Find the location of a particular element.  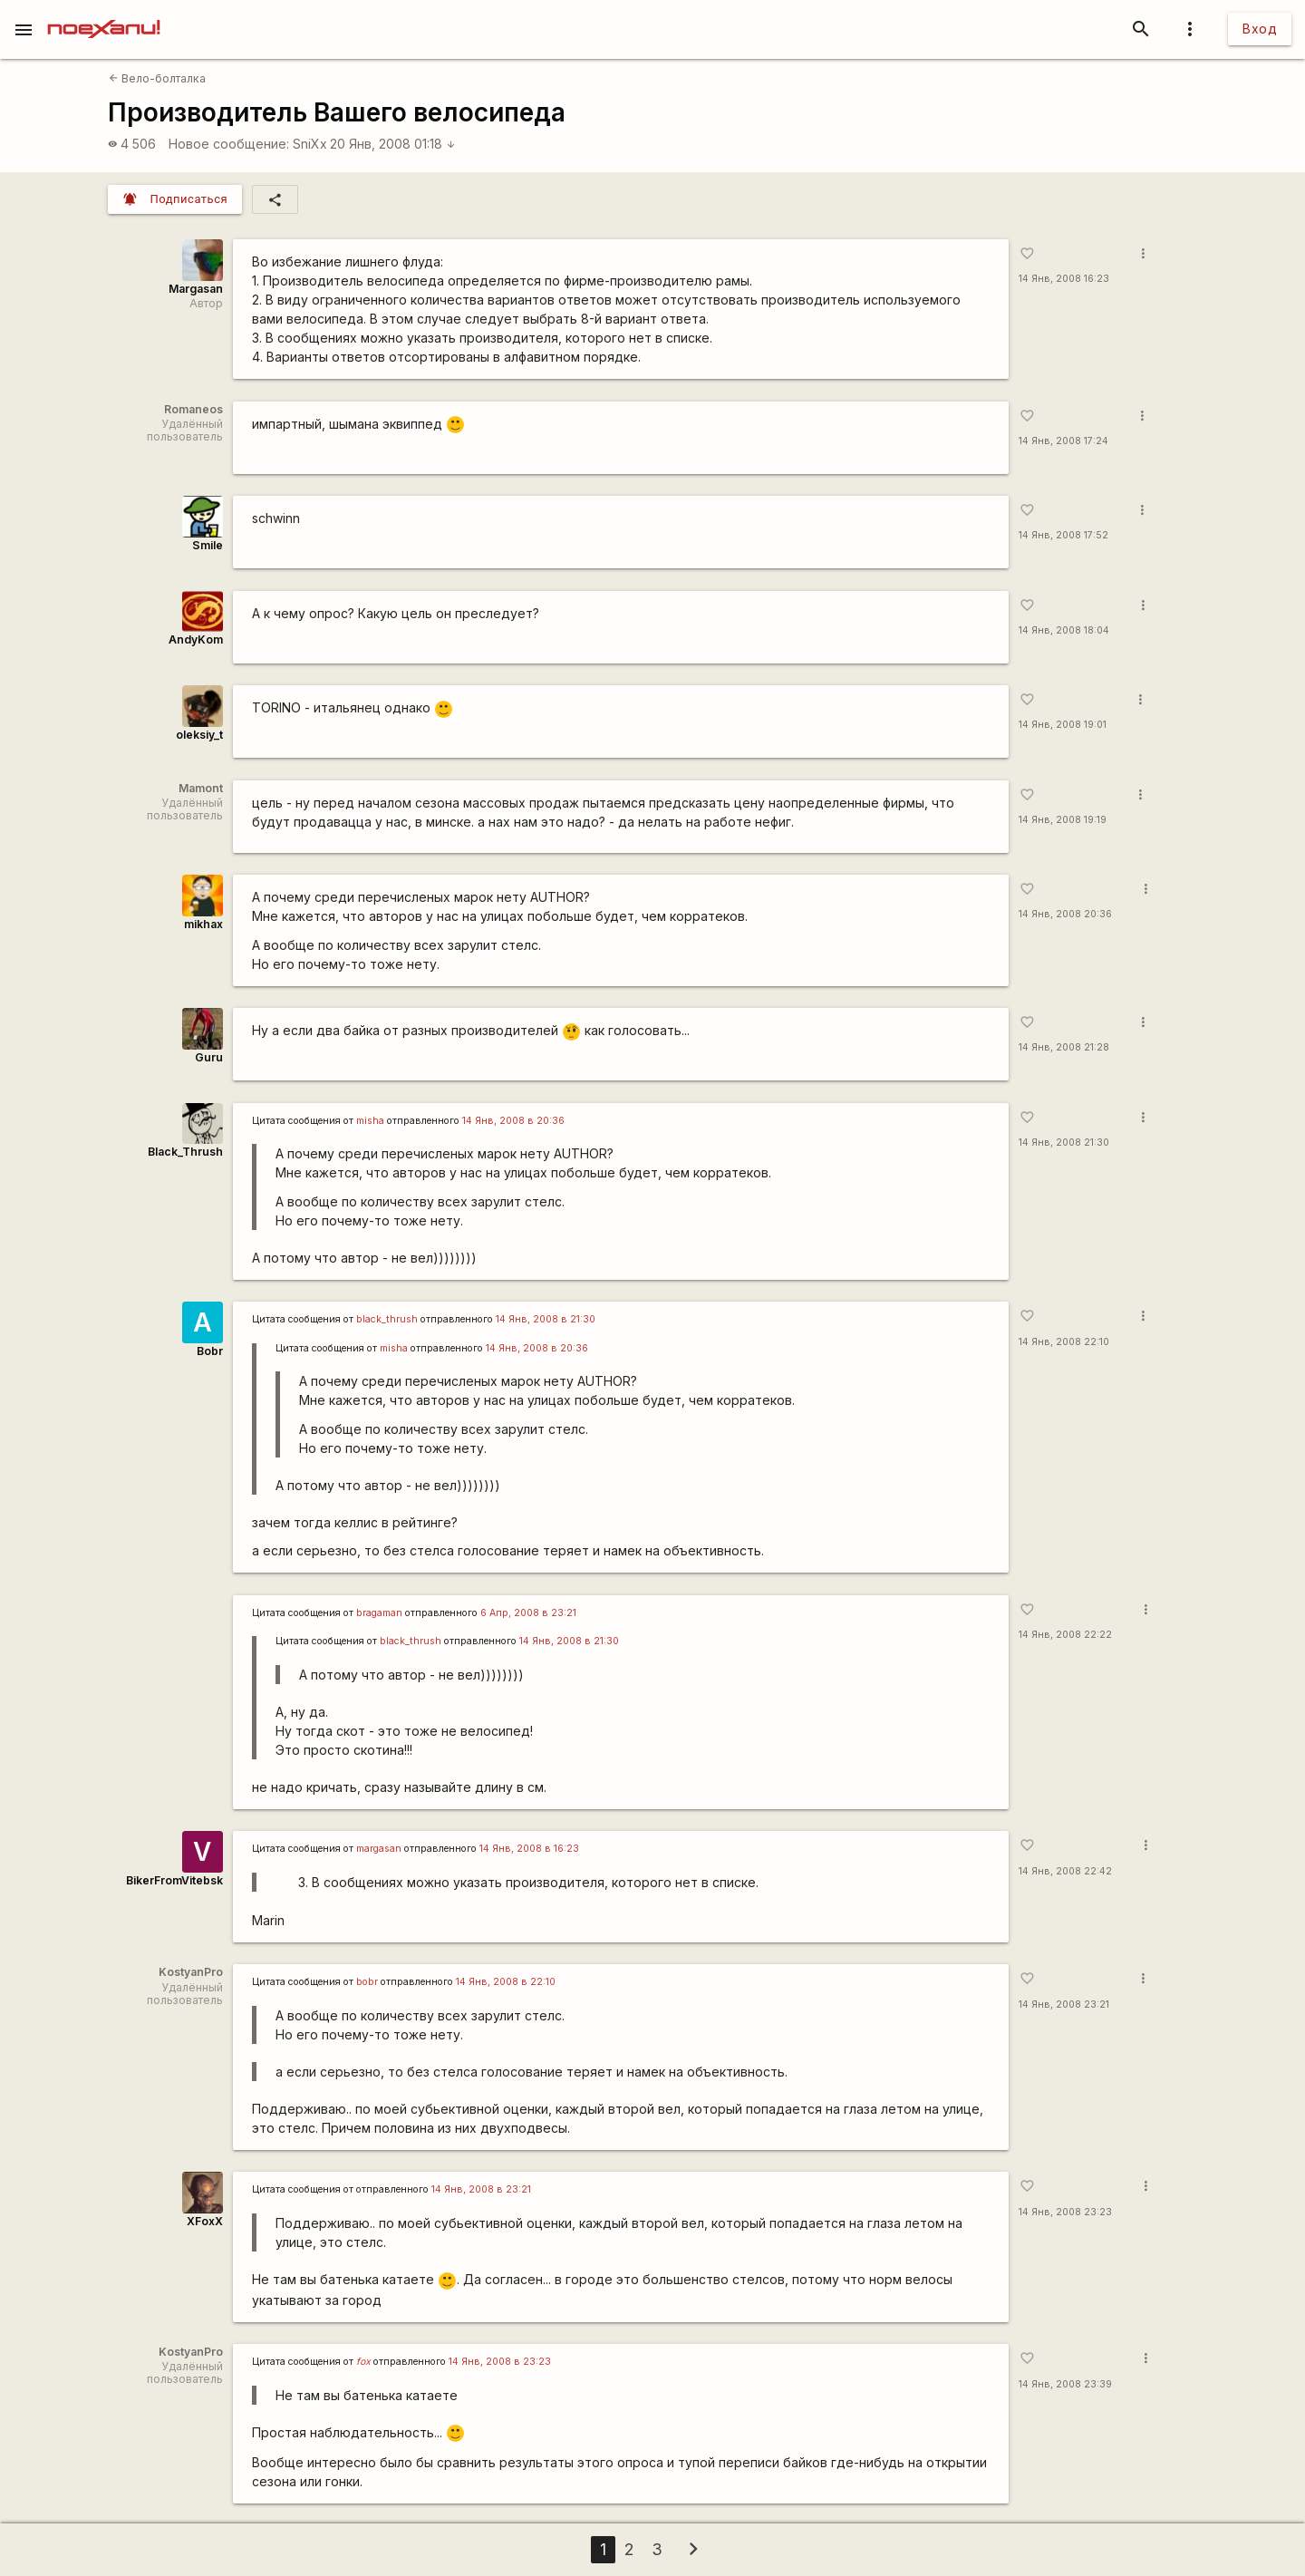

SniXx is located at coordinates (310, 143).